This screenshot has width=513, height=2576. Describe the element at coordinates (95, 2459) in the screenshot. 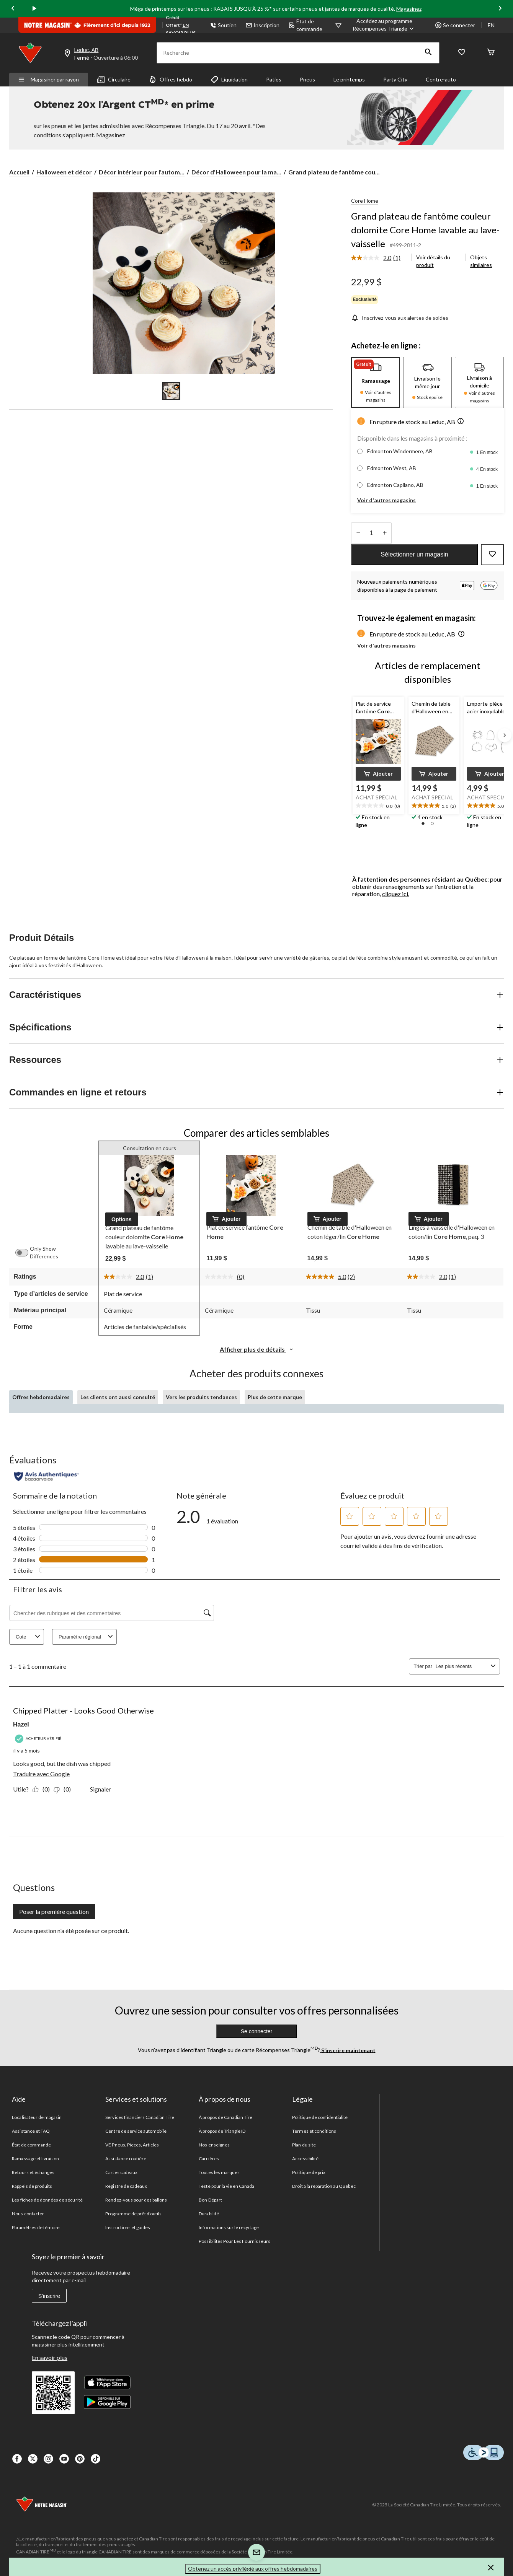

I see `[Tik Tok]` at that location.